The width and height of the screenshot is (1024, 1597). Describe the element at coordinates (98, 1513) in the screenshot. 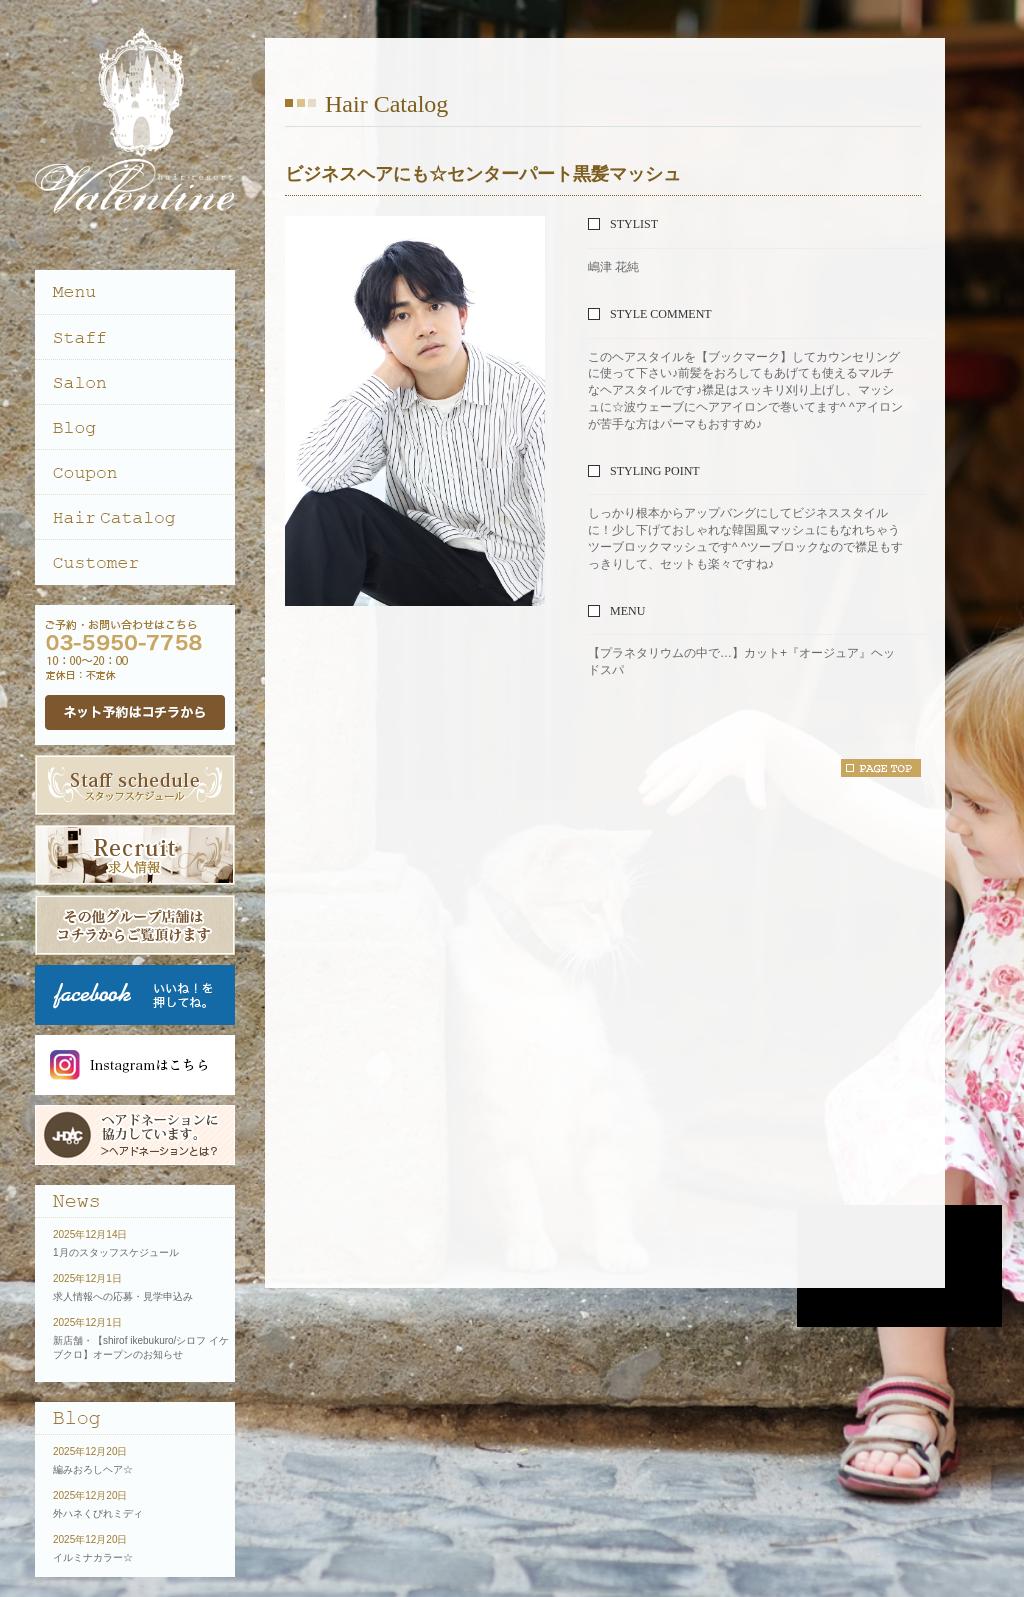

I see `外ハネくびれミディ` at that location.